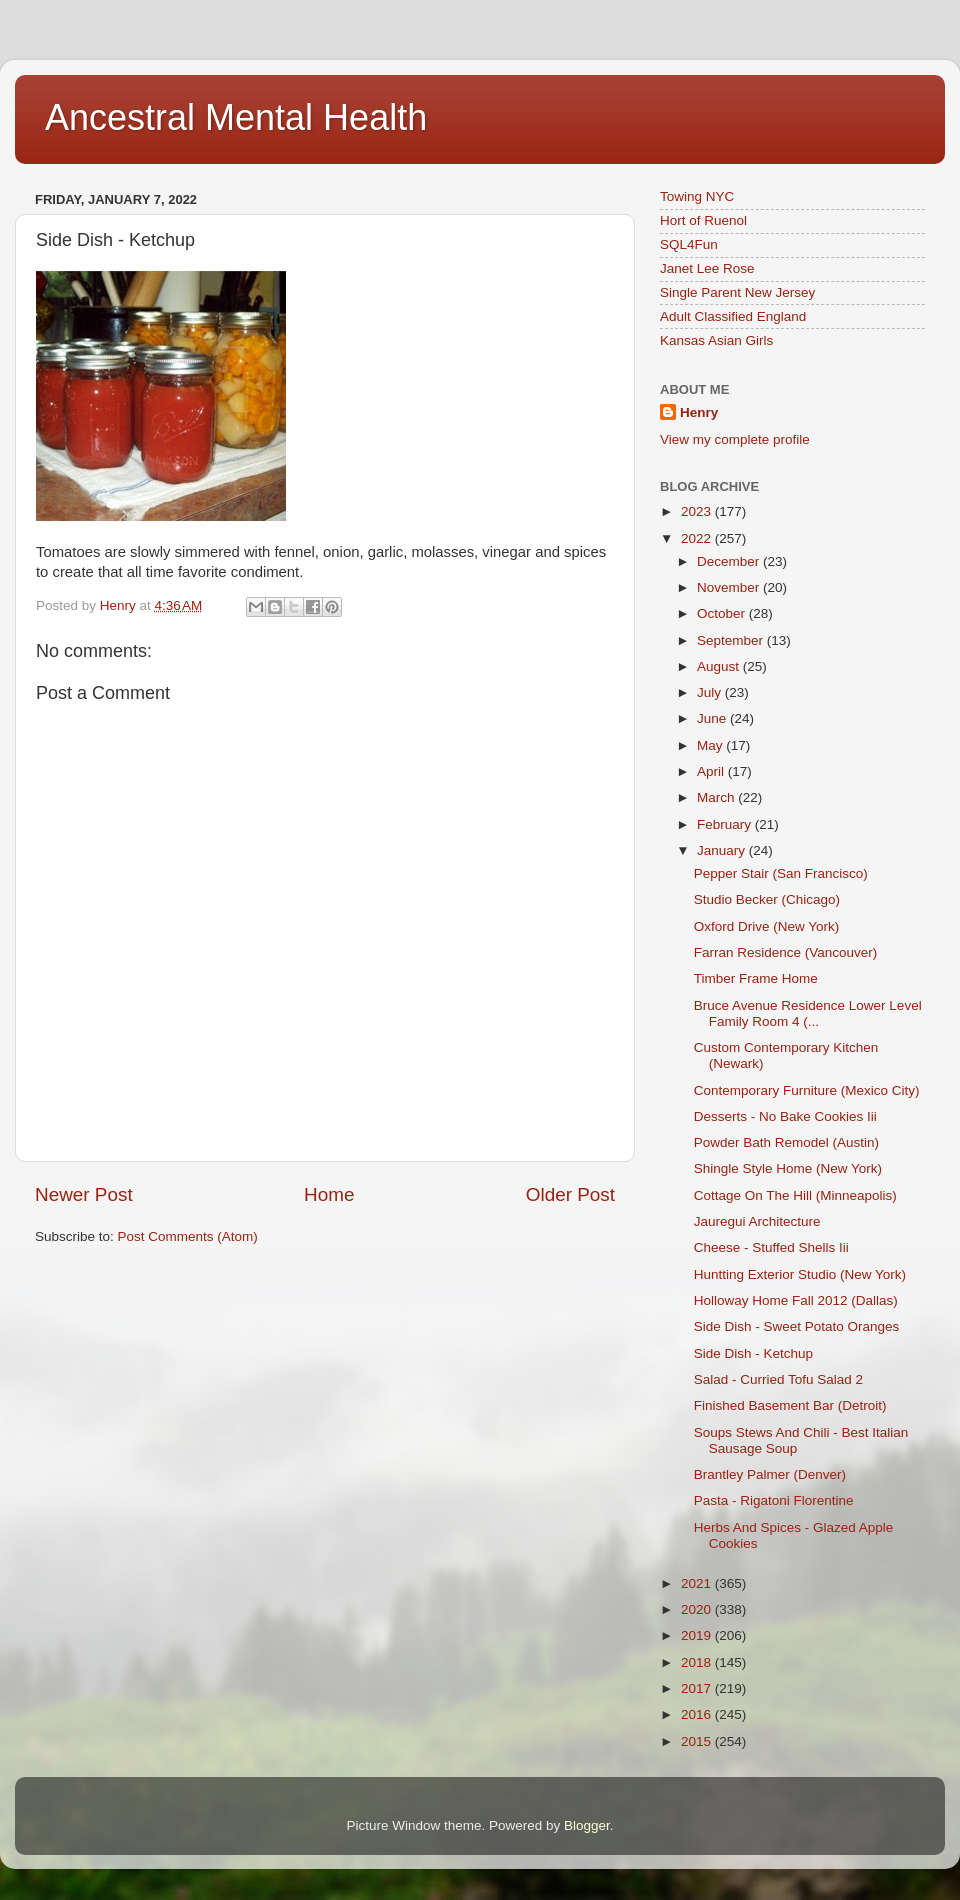 This screenshot has height=1900, width=960. Describe the element at coordinates (698, 538) in the screenshot. I see `2022` at that location.